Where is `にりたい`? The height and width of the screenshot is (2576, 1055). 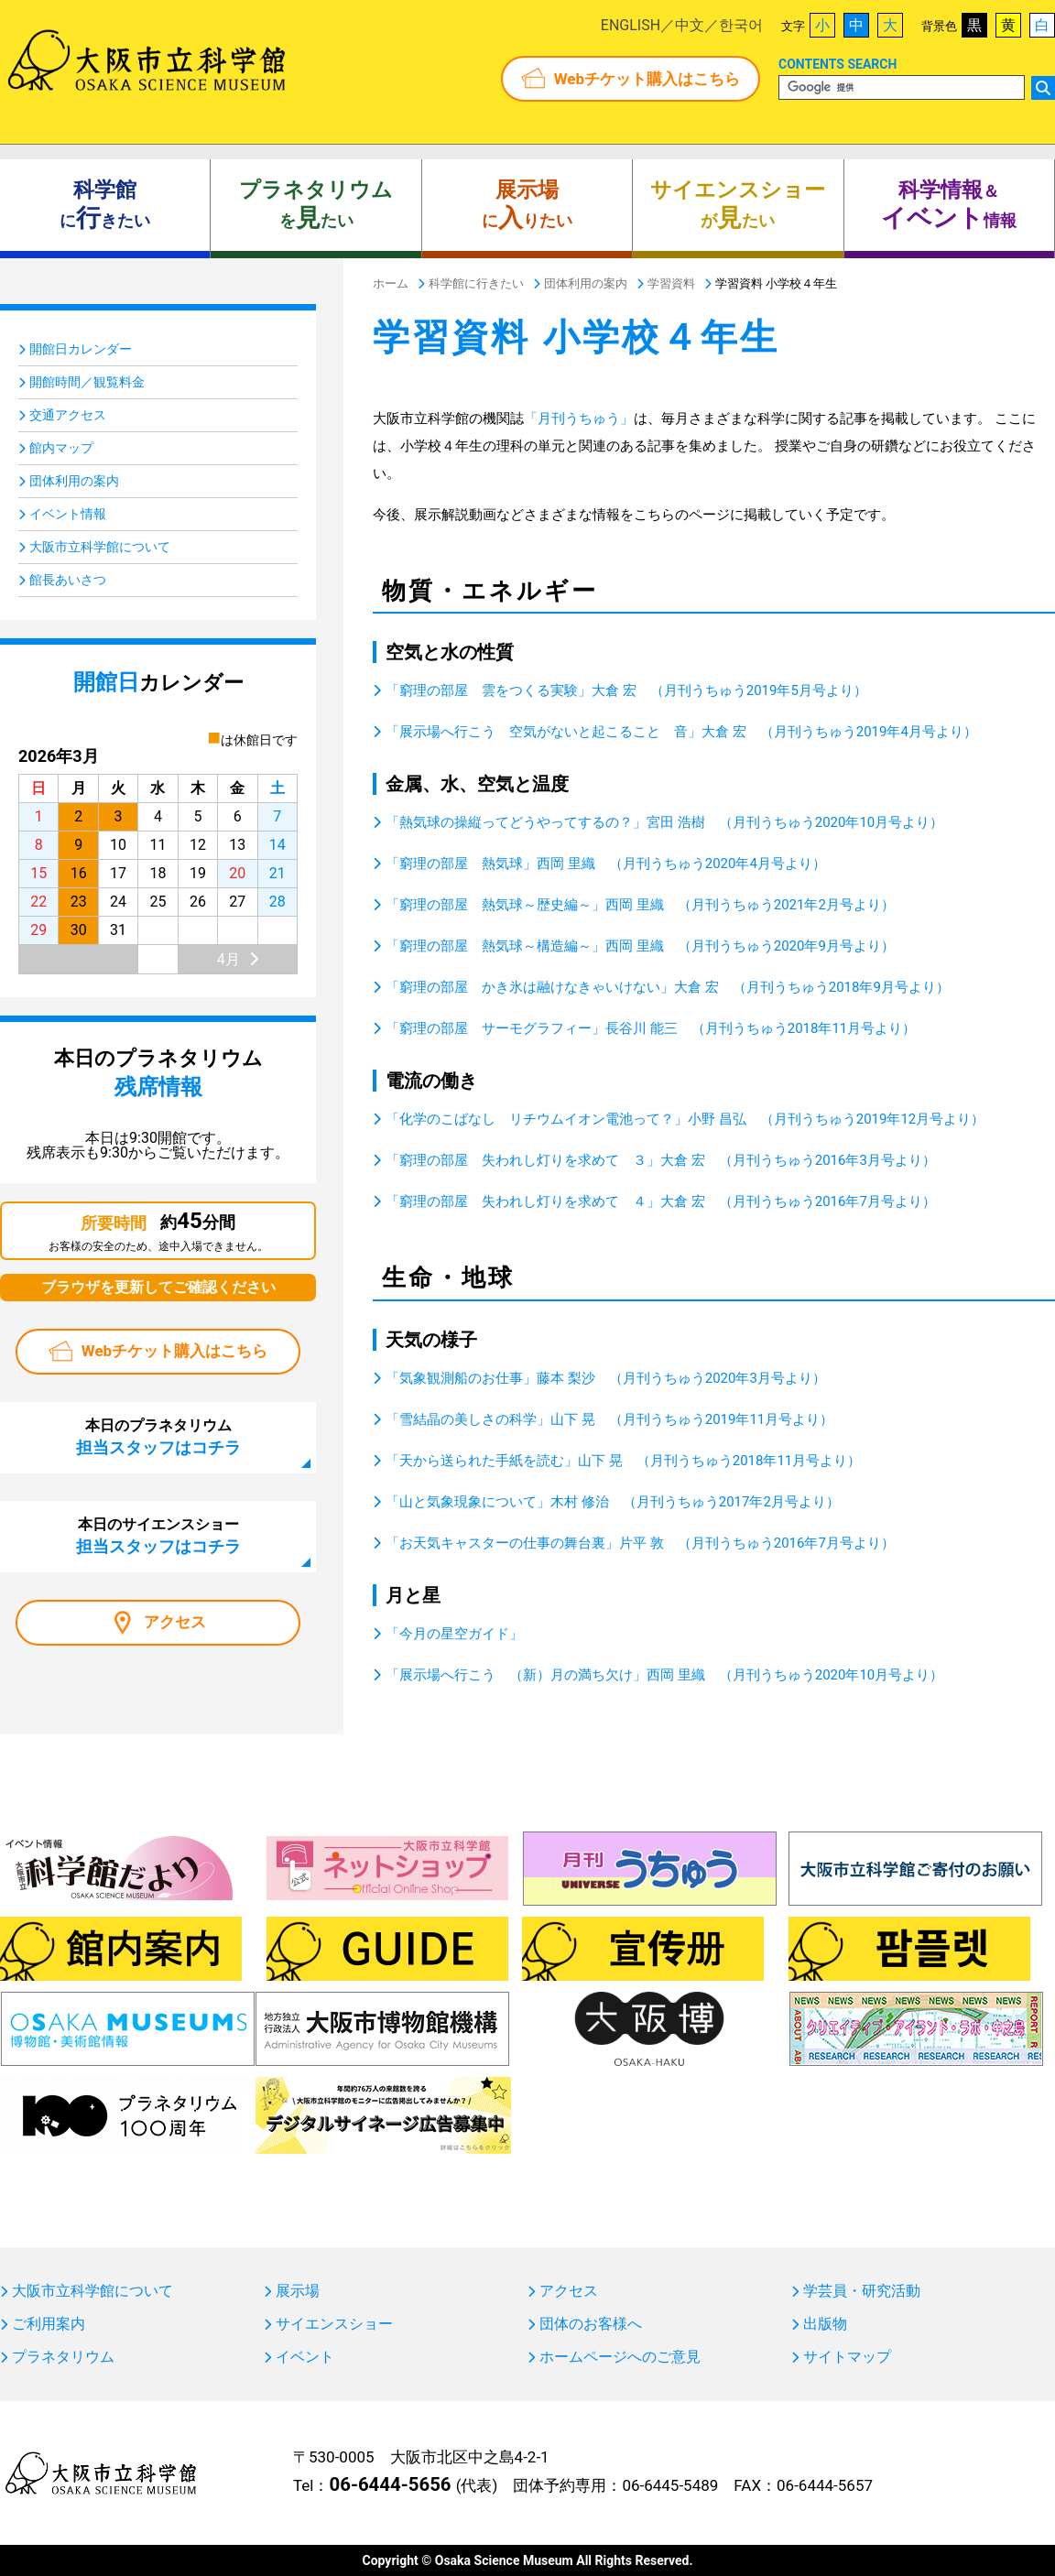 にりたい is located at coordinates (527, 205).